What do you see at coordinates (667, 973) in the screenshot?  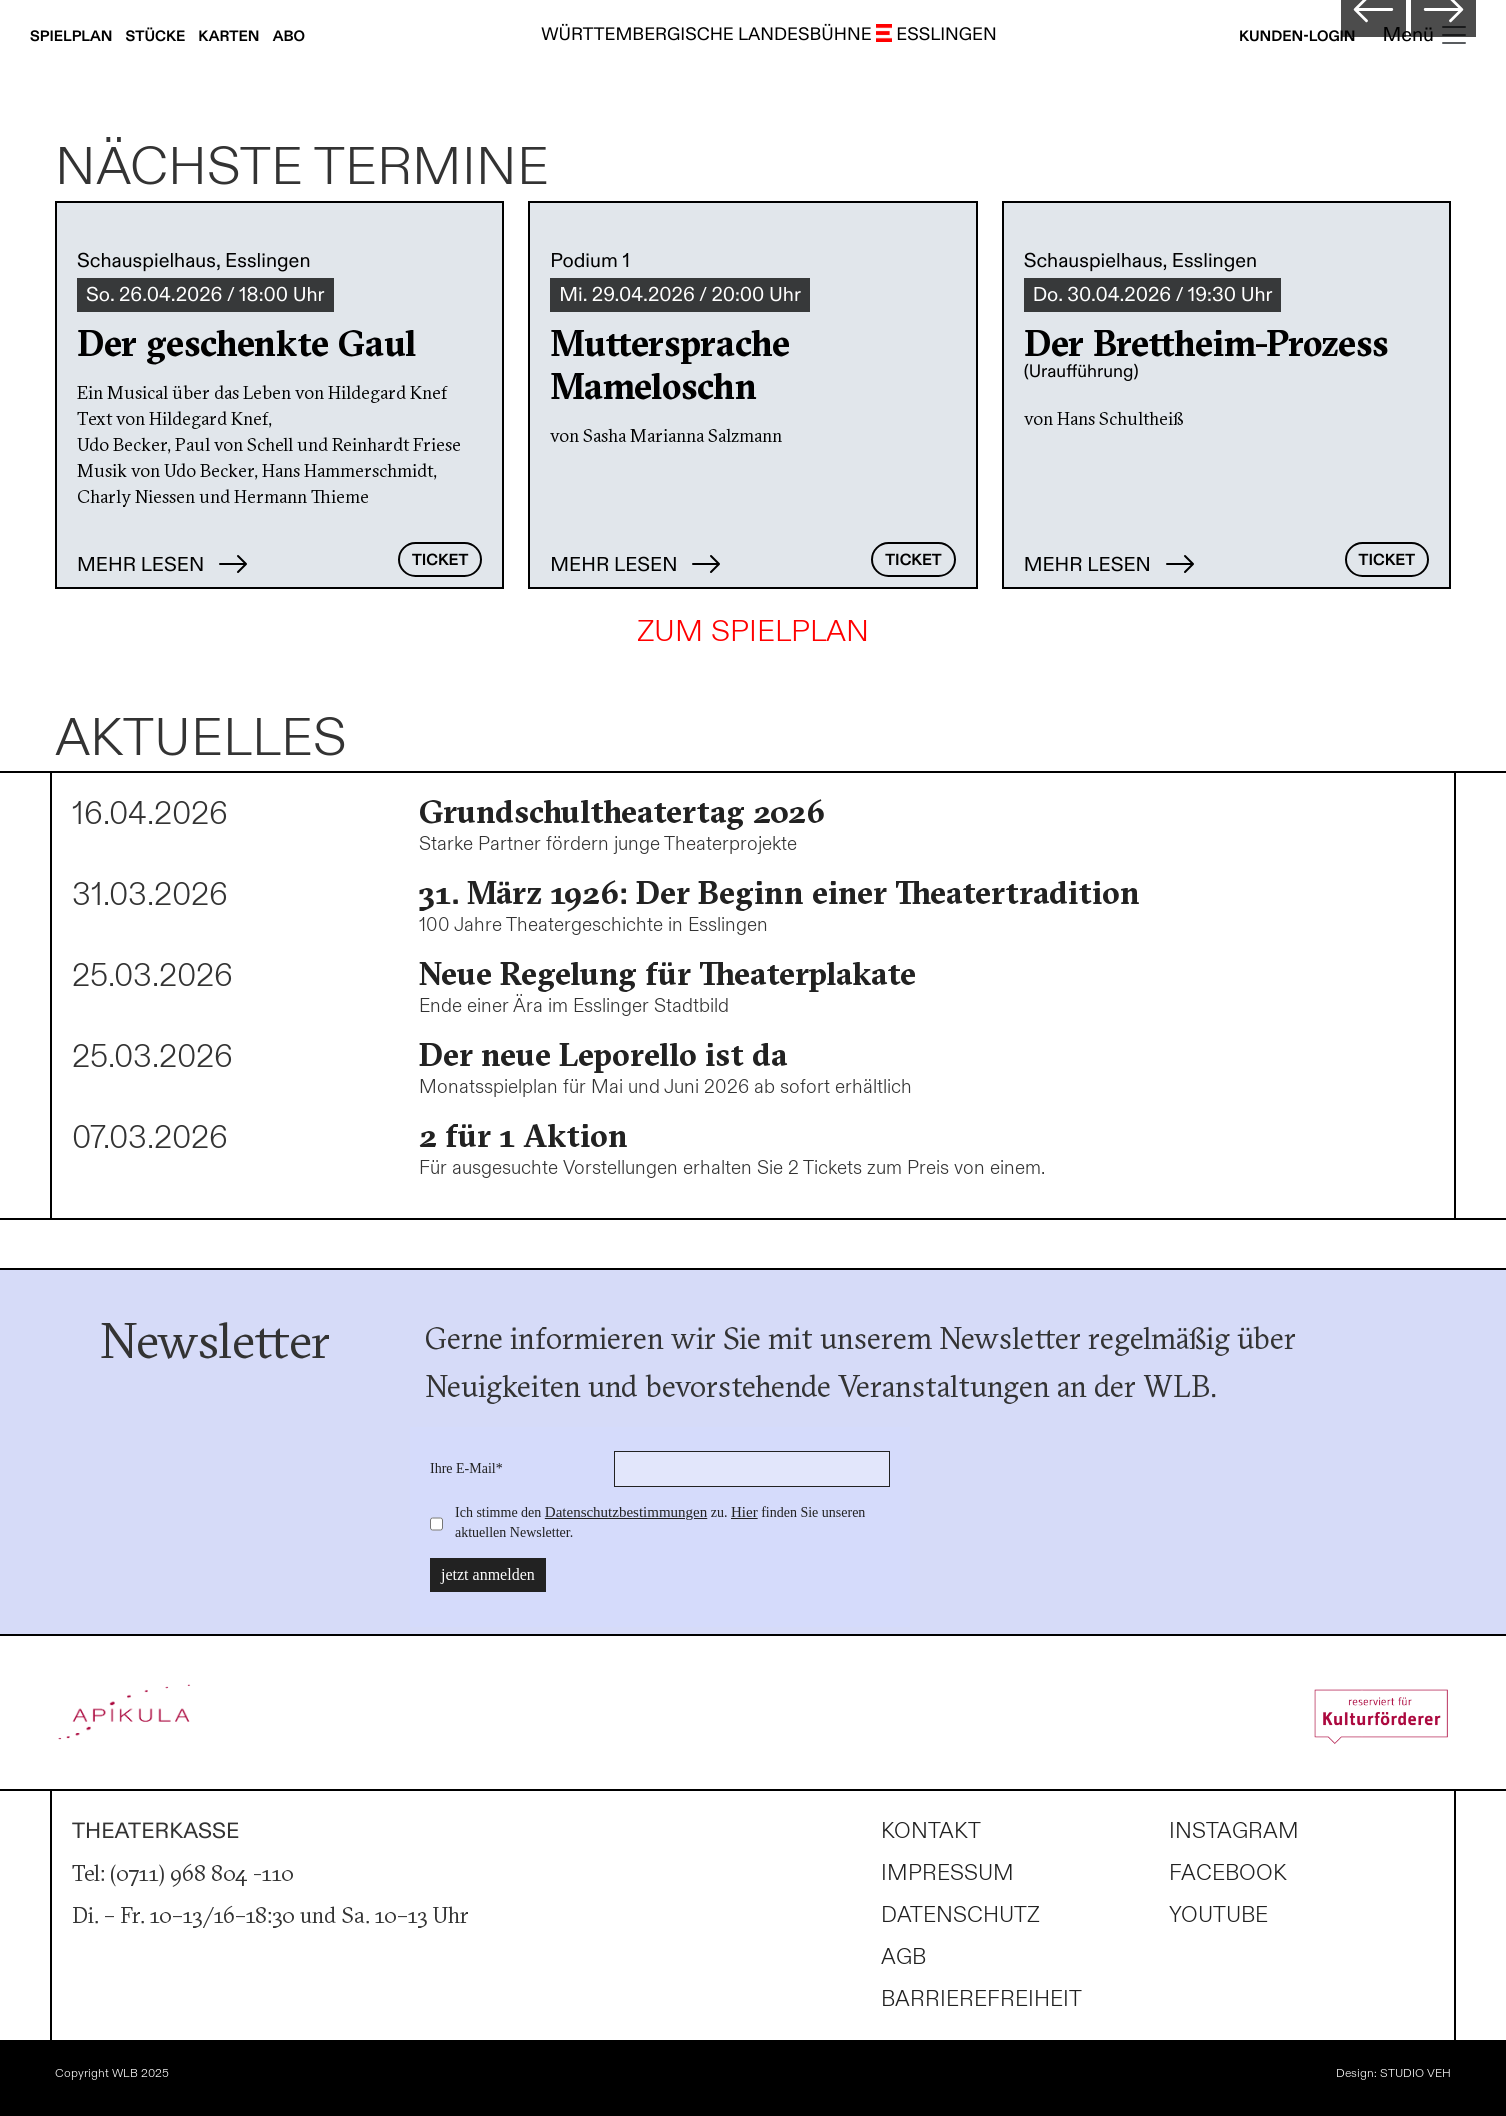 I see `Neue Regelung für Theaterplakate` at bounding box center [667, 973].